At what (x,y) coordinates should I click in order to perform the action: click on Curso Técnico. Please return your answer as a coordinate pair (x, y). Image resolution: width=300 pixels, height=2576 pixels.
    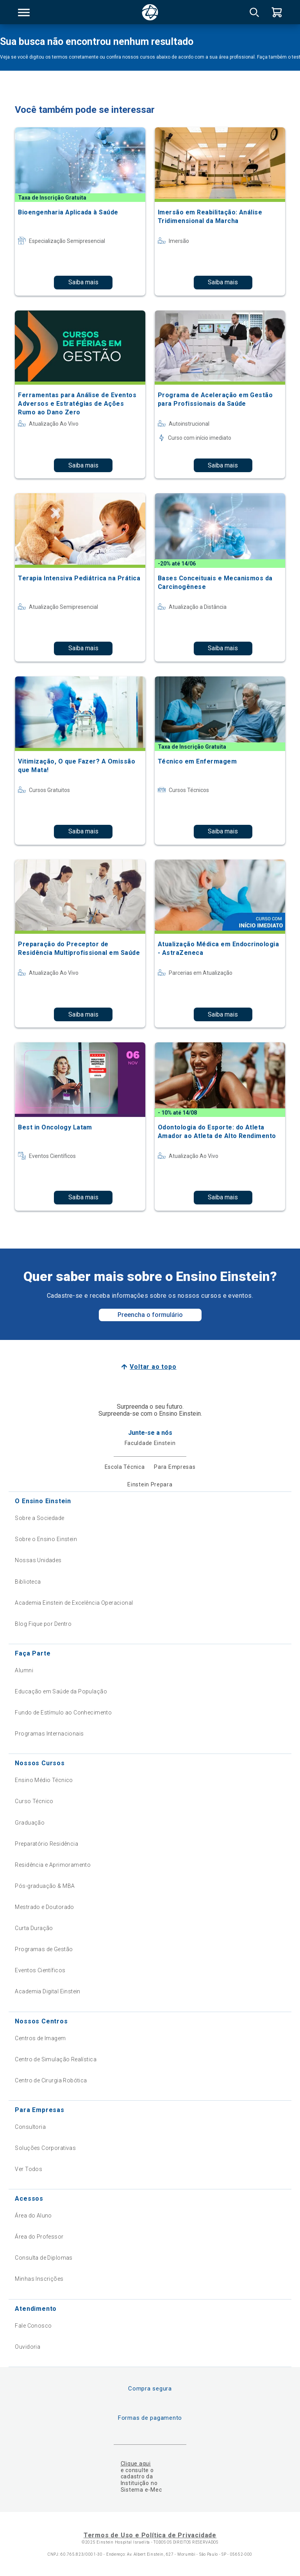
    Looking at the image, I should click on (34, 1801).